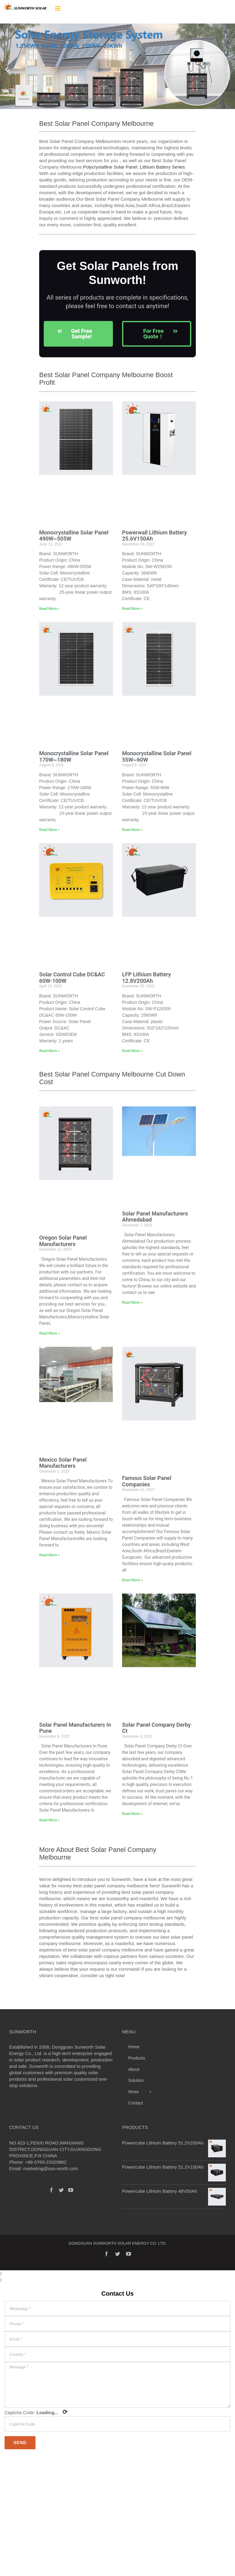 Image resolution: width=235 pixels, height=2576 pixels. I want to click on Read More » [Read more about LFP Lithium Battery 12.8V200Ah], so click(132, 1051).